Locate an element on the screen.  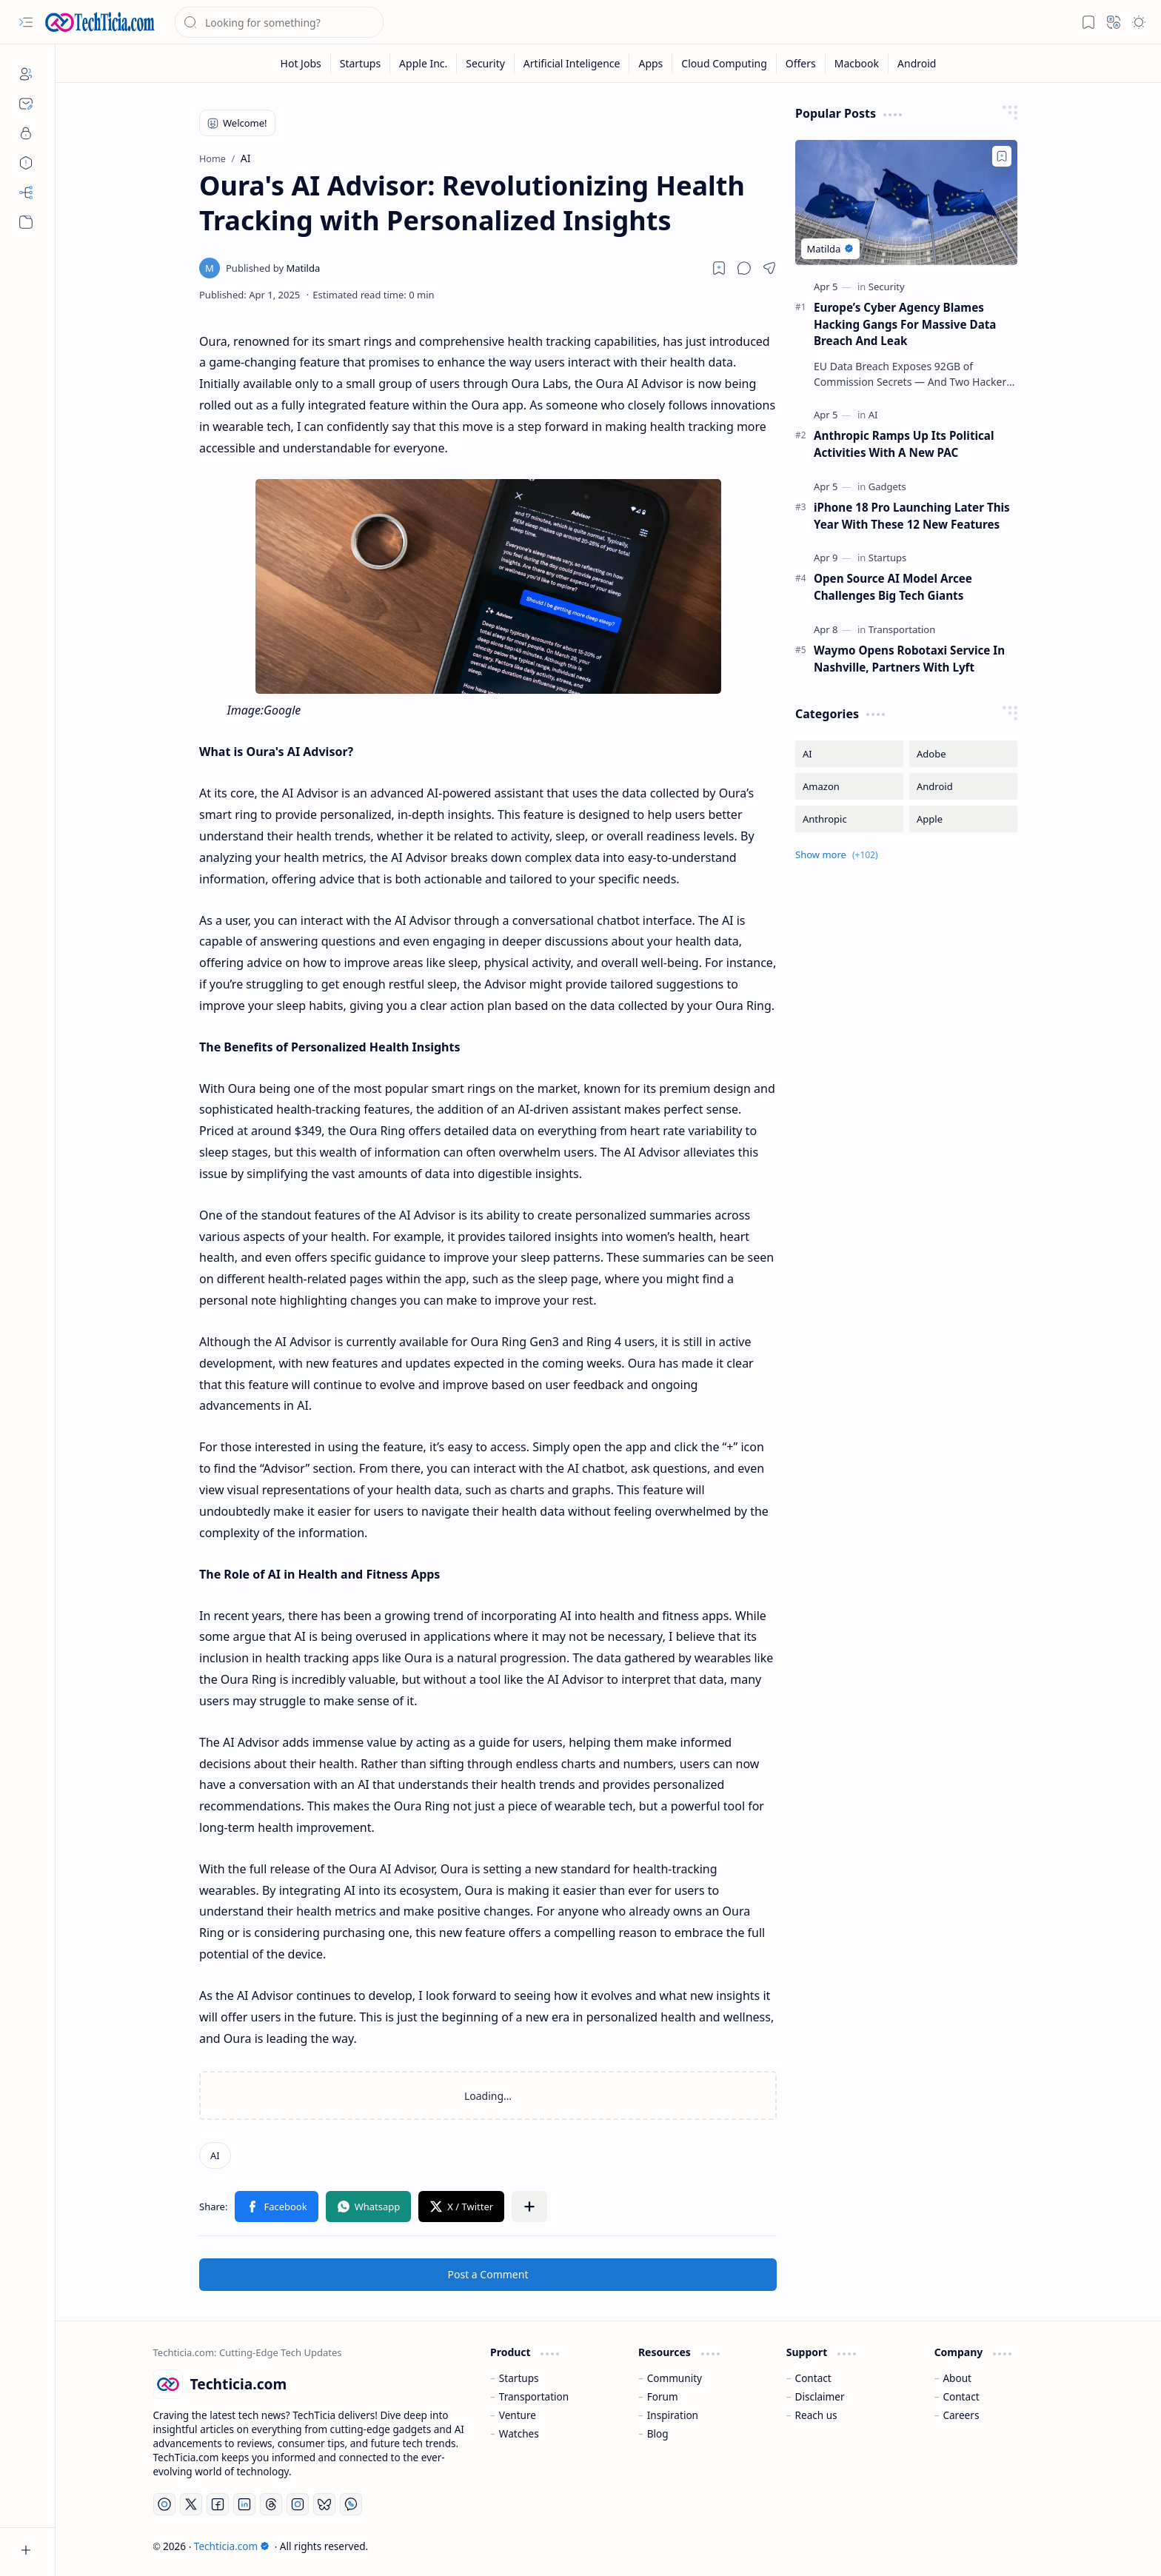
[Hot Jobs] is located at coordinates (301, 63).